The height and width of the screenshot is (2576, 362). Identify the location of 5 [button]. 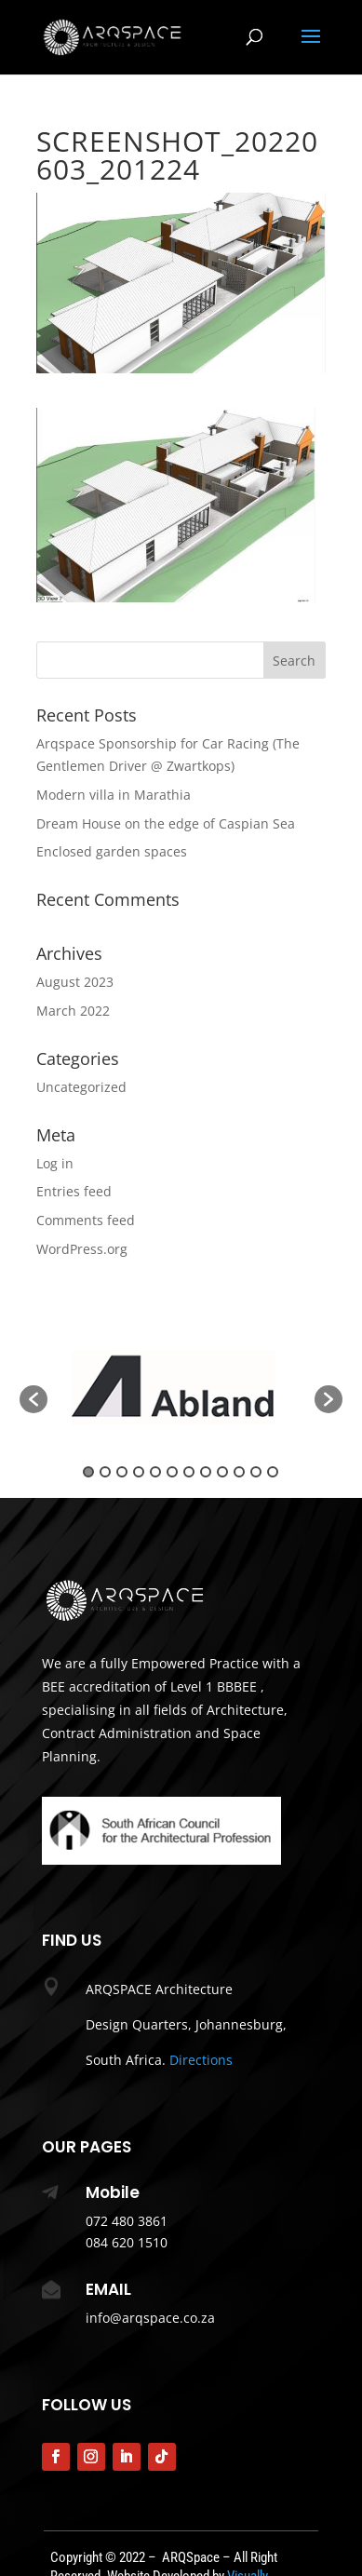
(155, 1471).